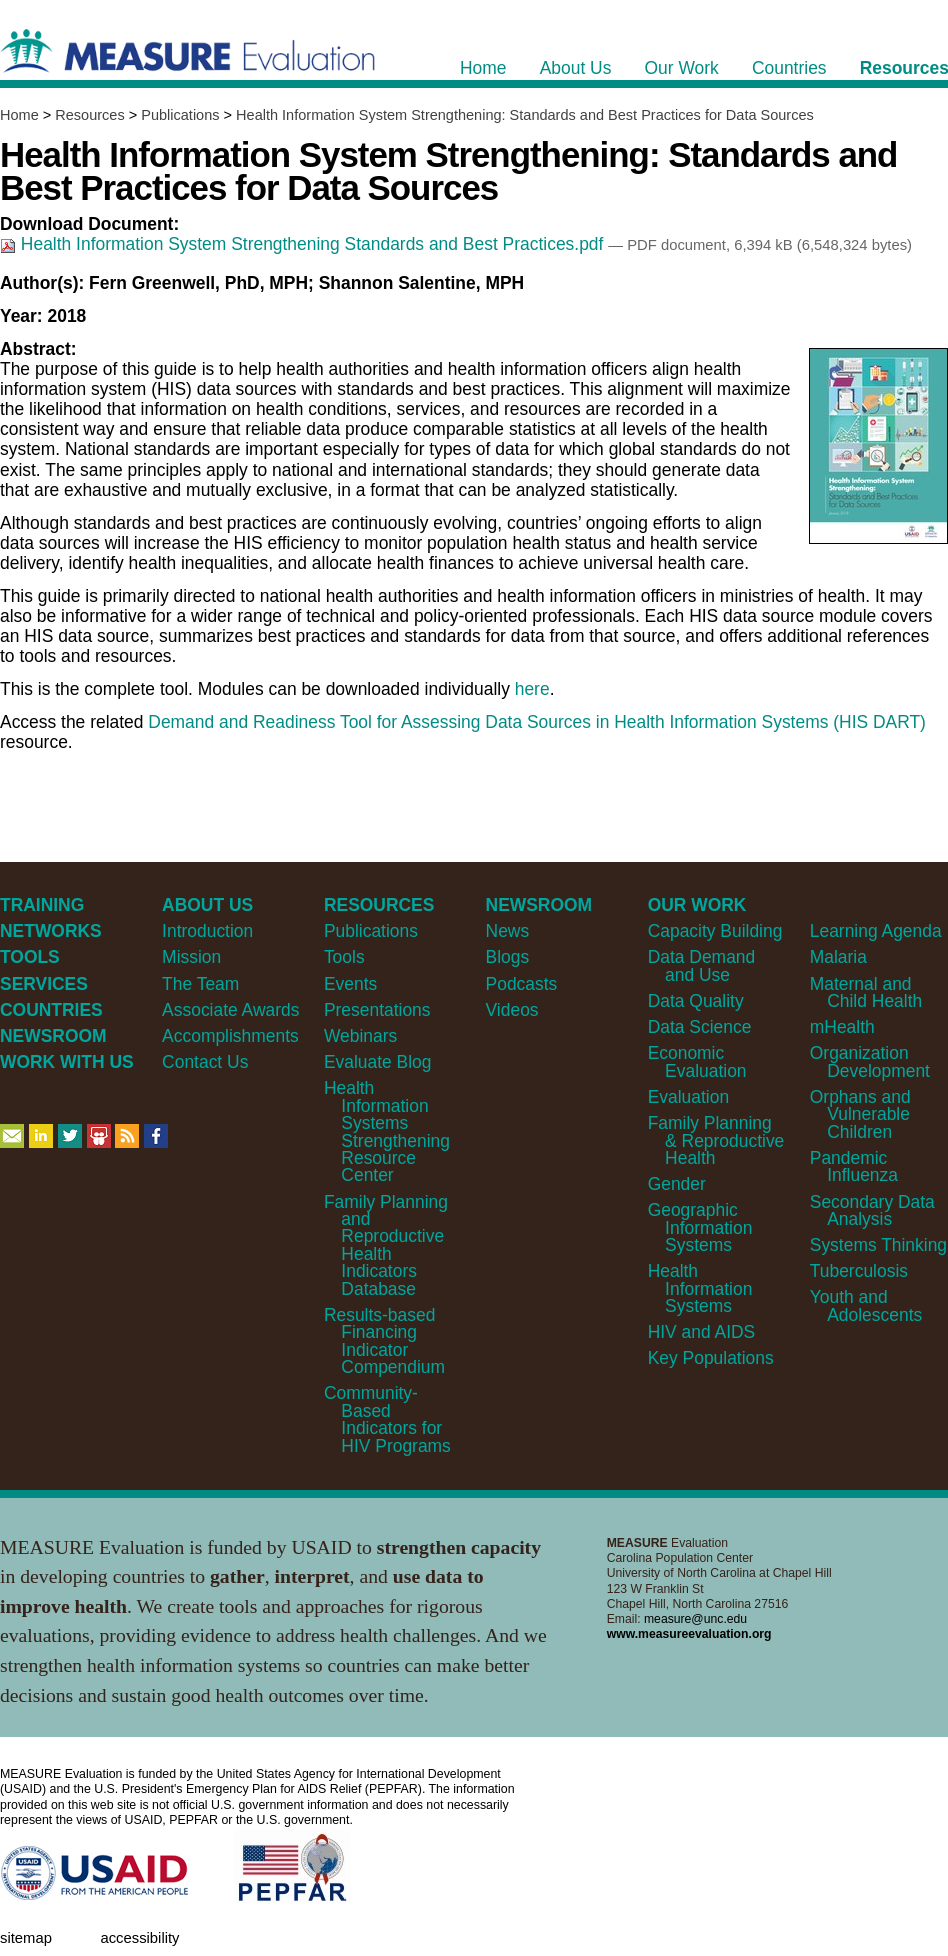 The height and width of the screenshot is (1956, 948). I want to click on Presentations, so click(377, 1010).